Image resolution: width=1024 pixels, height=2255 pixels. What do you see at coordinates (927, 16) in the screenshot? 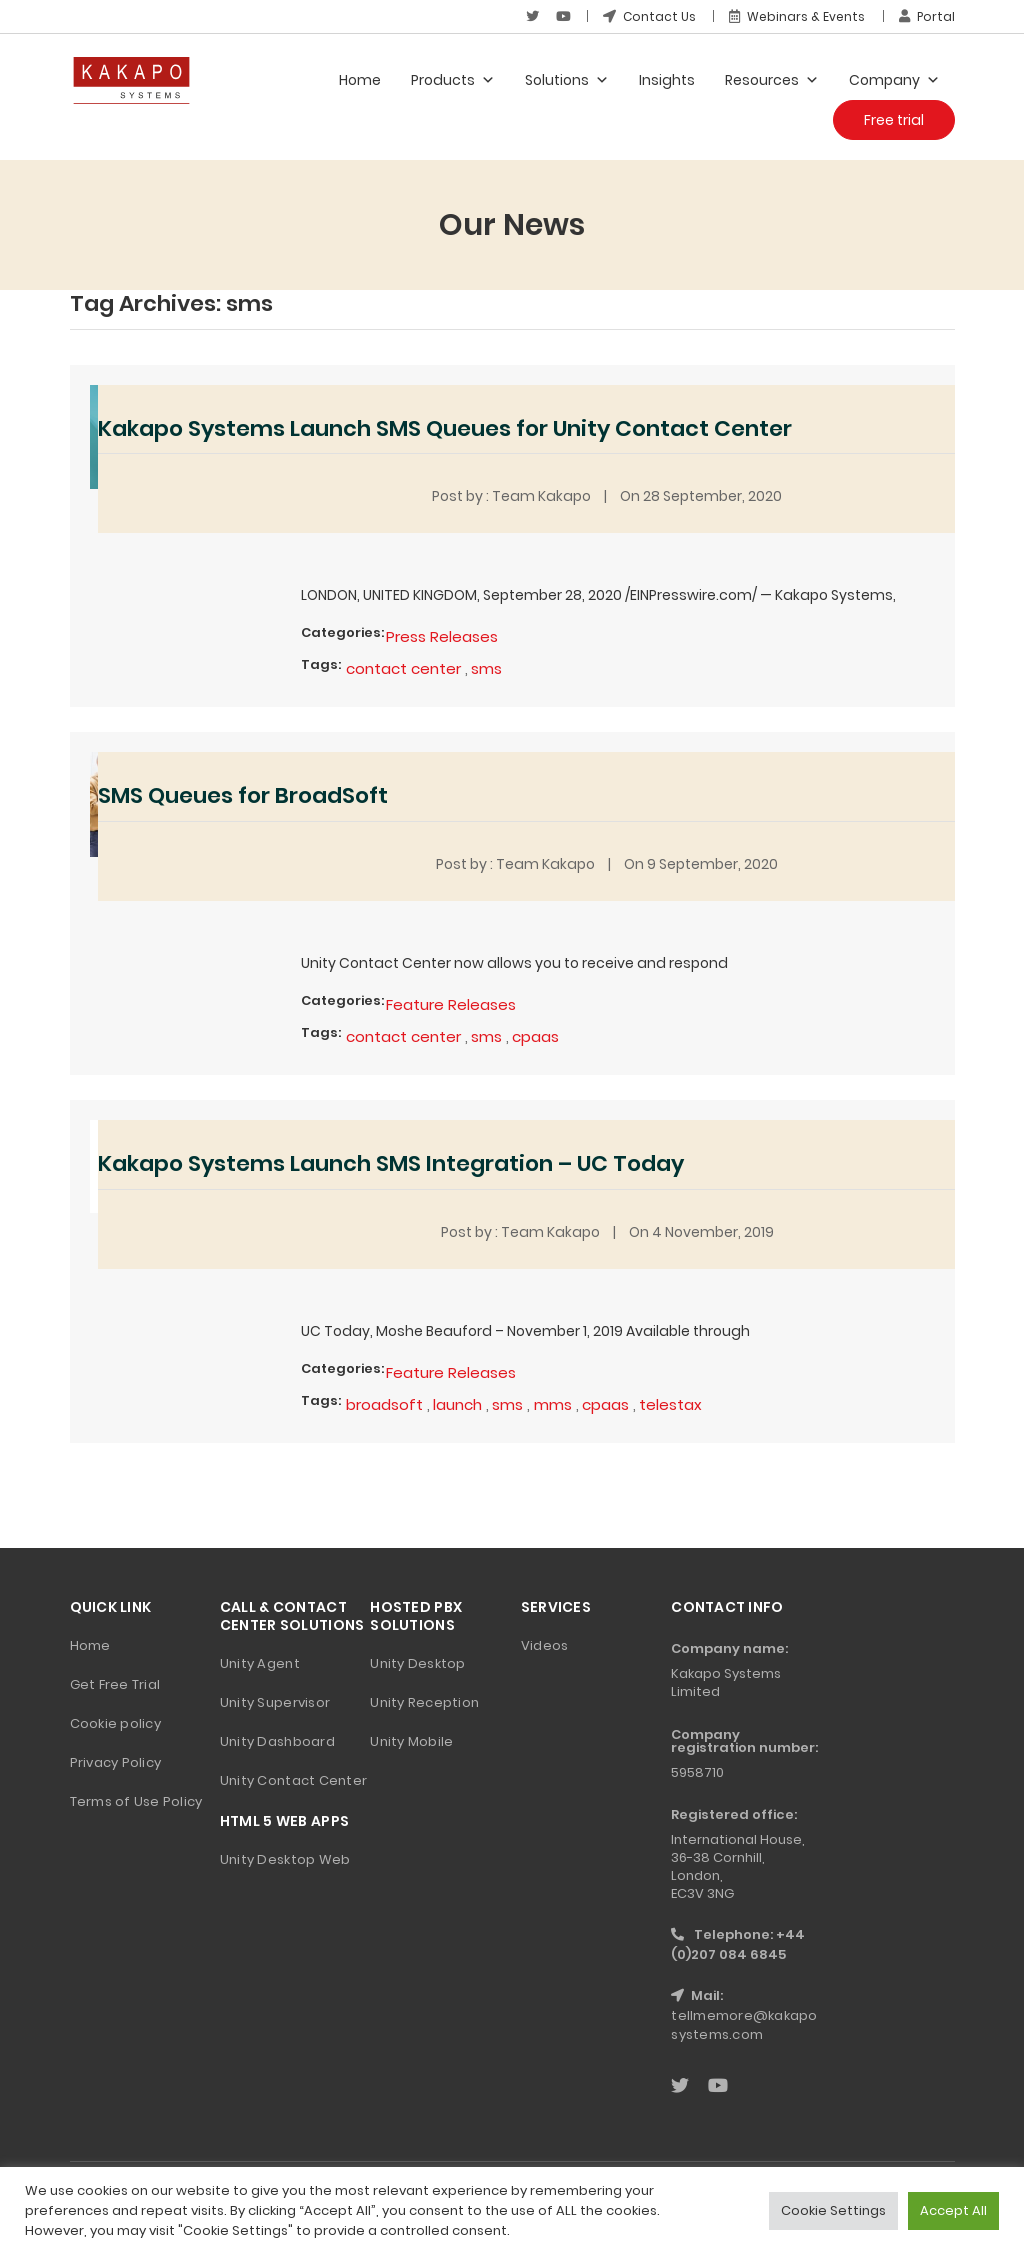
I see `Portal` at bounding box center [927, 16].